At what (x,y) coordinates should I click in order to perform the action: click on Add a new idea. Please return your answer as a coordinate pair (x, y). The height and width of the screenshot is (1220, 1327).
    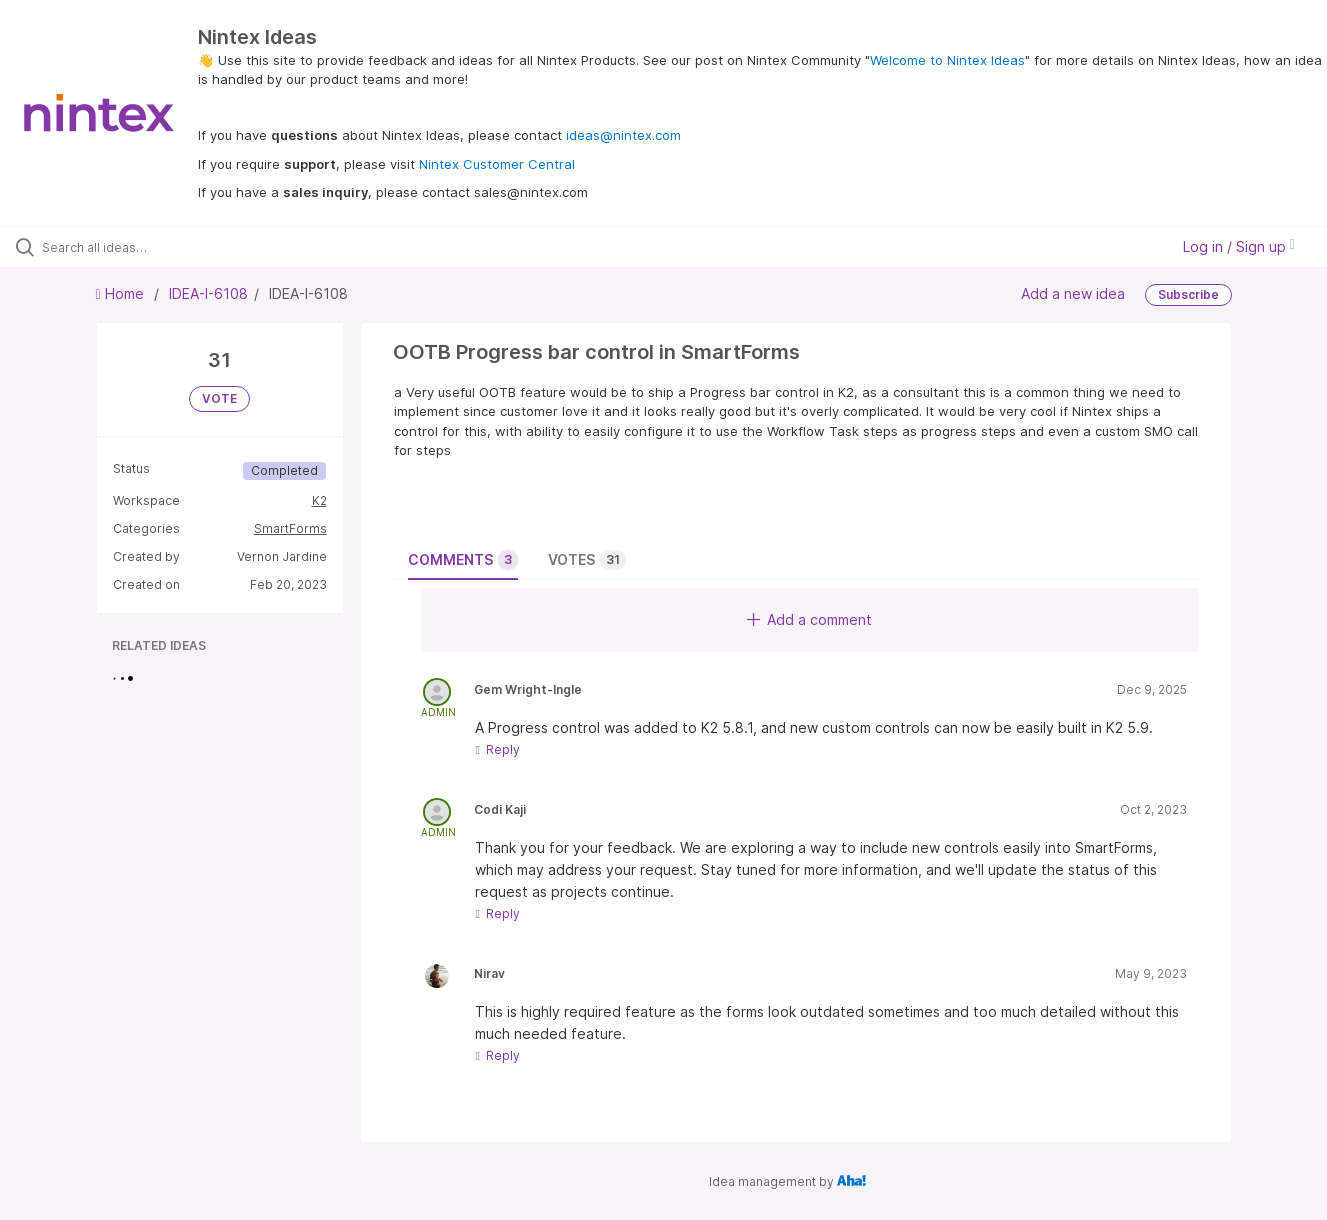
    Looking at the image, I should click on (1073, 293).